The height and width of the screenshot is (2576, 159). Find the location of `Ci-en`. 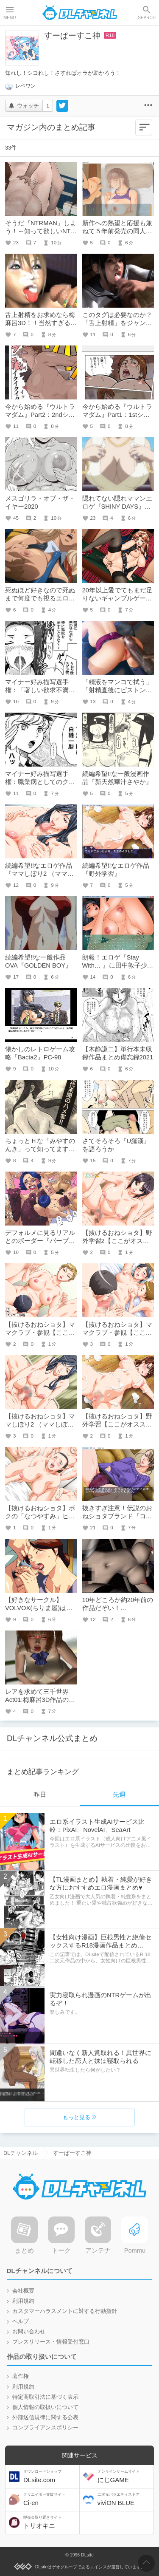

Ci-en is located at coordinates (50, 2499).